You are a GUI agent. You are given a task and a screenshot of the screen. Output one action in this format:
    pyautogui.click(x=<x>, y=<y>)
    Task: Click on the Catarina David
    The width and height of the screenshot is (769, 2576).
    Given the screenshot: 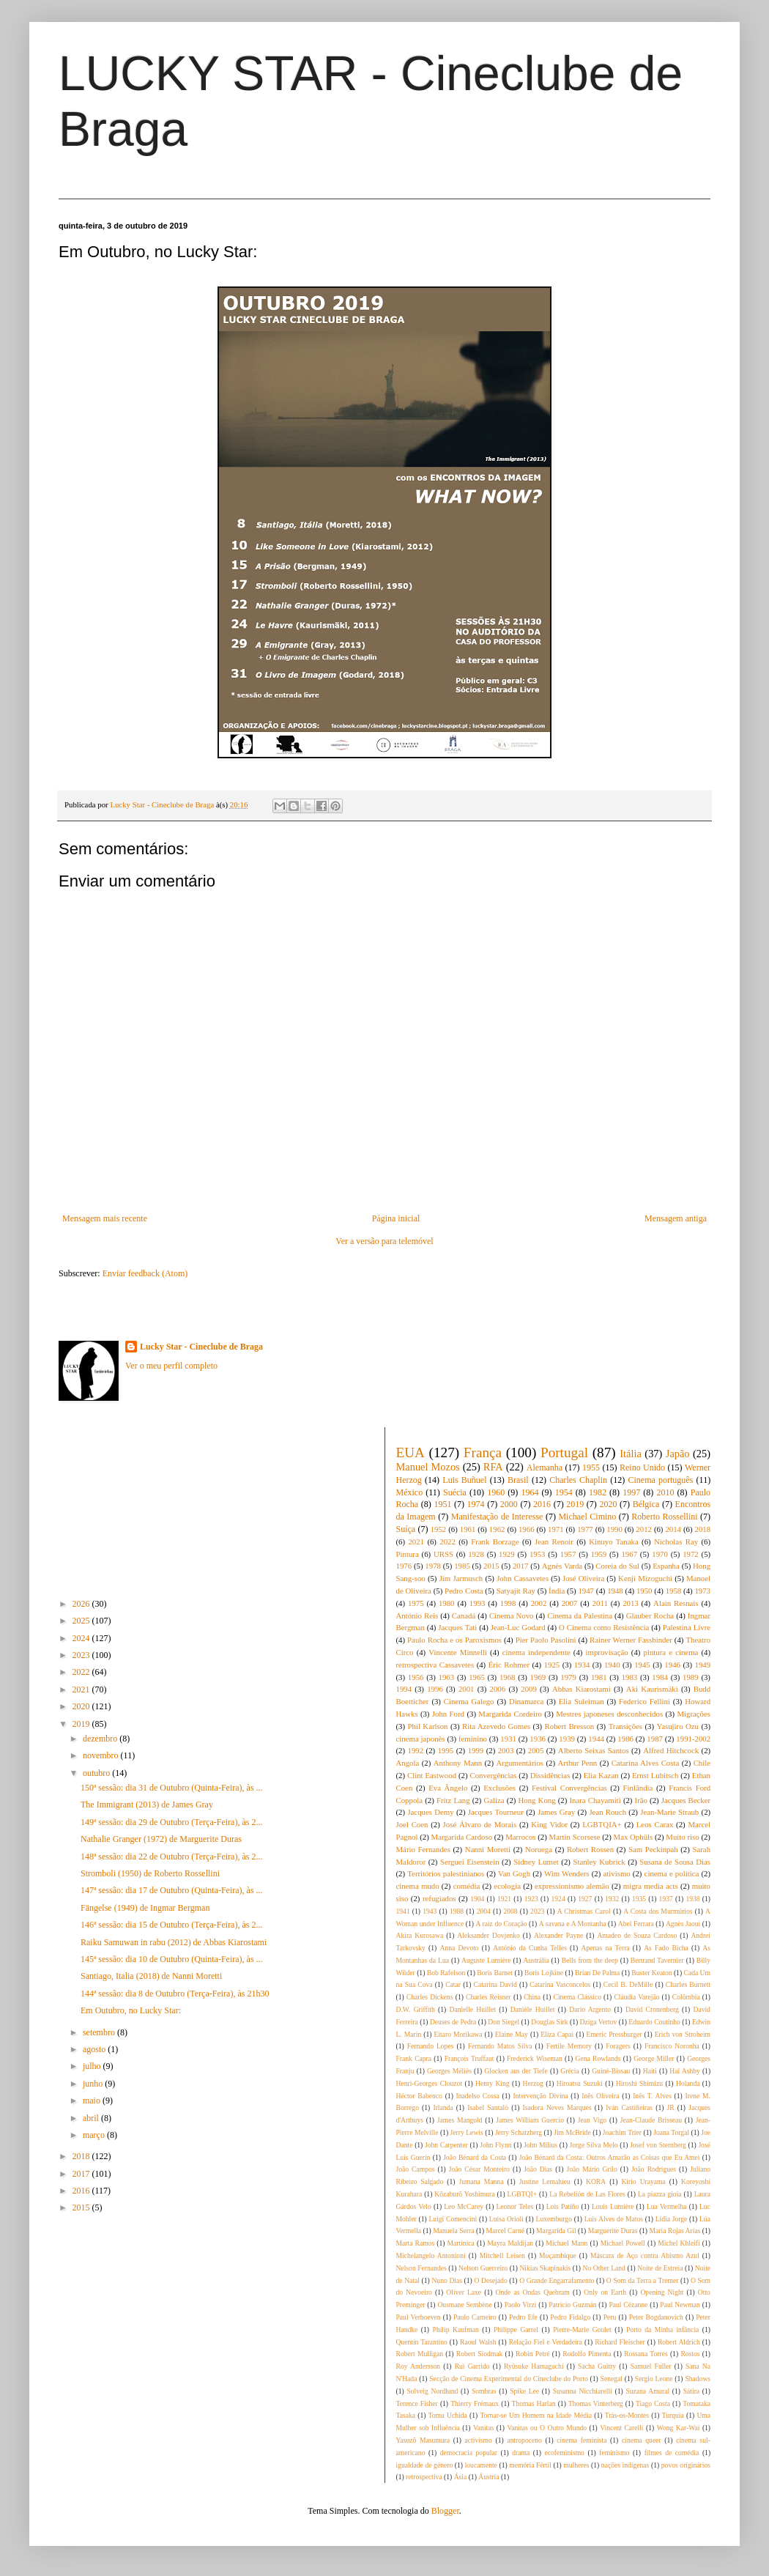 What is the action you would take?
    pyautogui.click(x=495, y=1984)
    